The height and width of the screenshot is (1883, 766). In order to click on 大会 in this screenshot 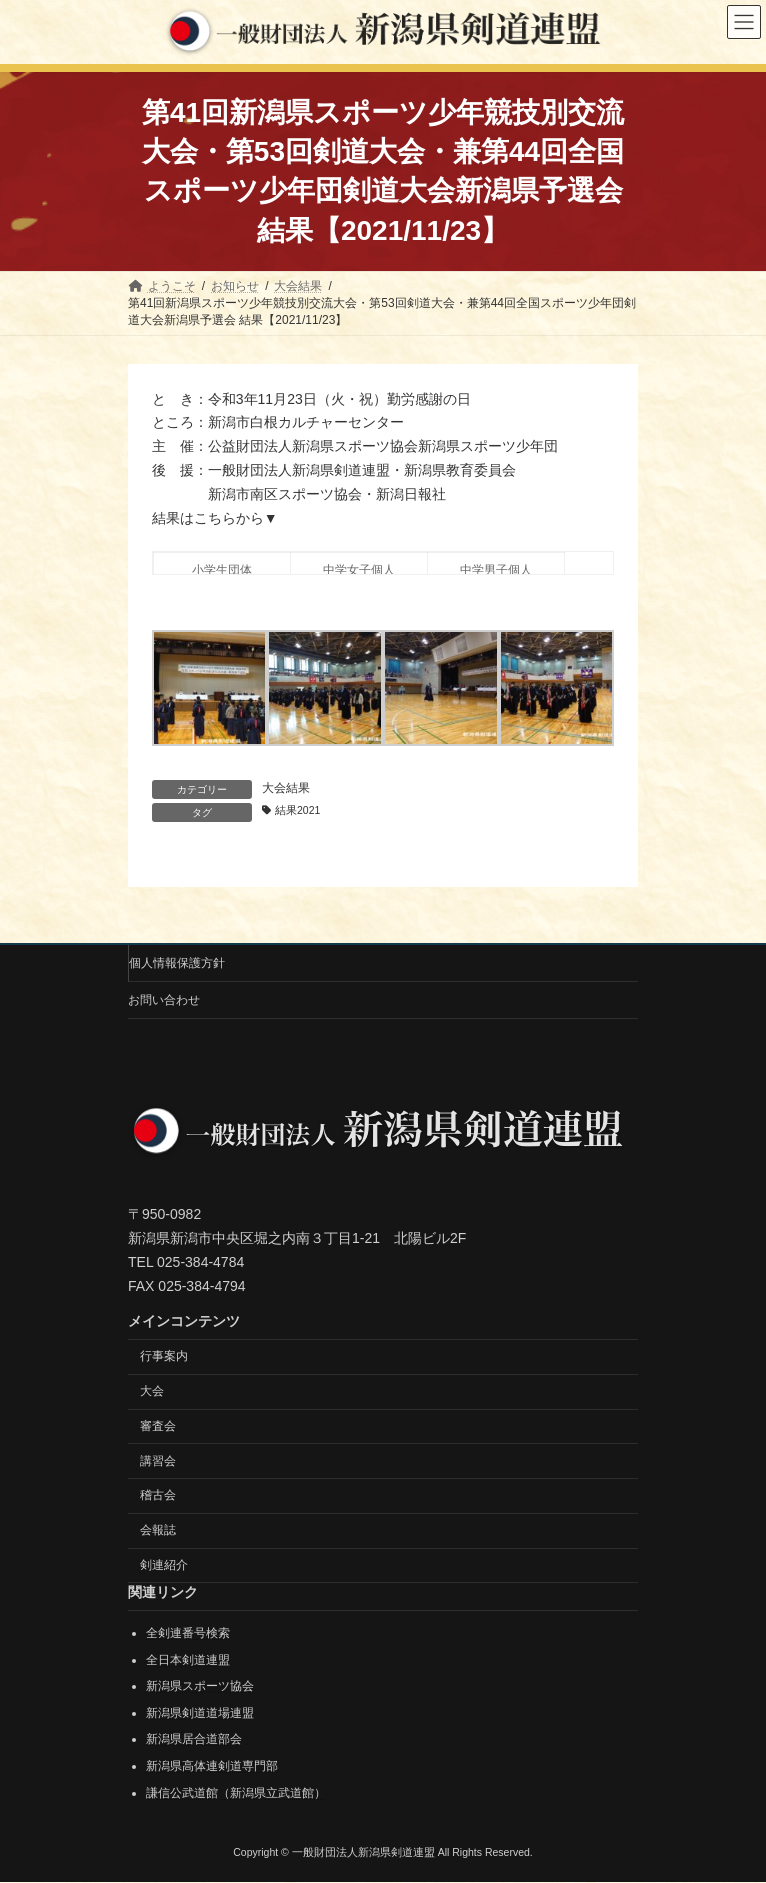, I will do `click(152, 1391)`.